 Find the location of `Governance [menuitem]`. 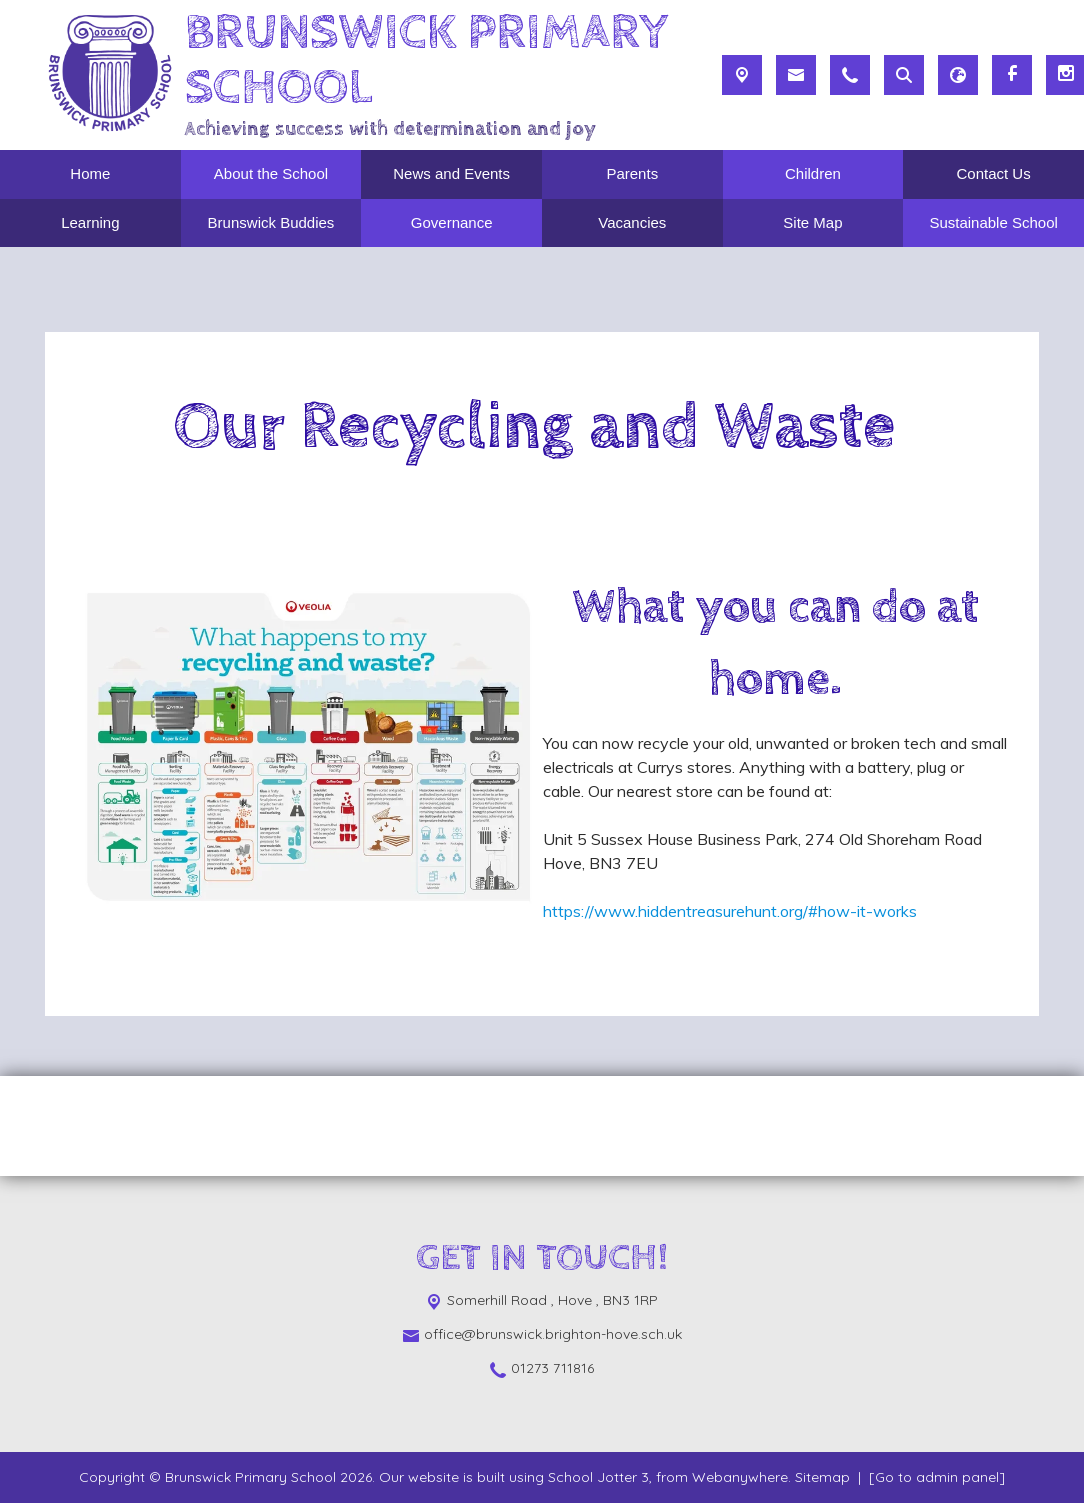

Governance [menuitem] is located at coordinates (452, 222).